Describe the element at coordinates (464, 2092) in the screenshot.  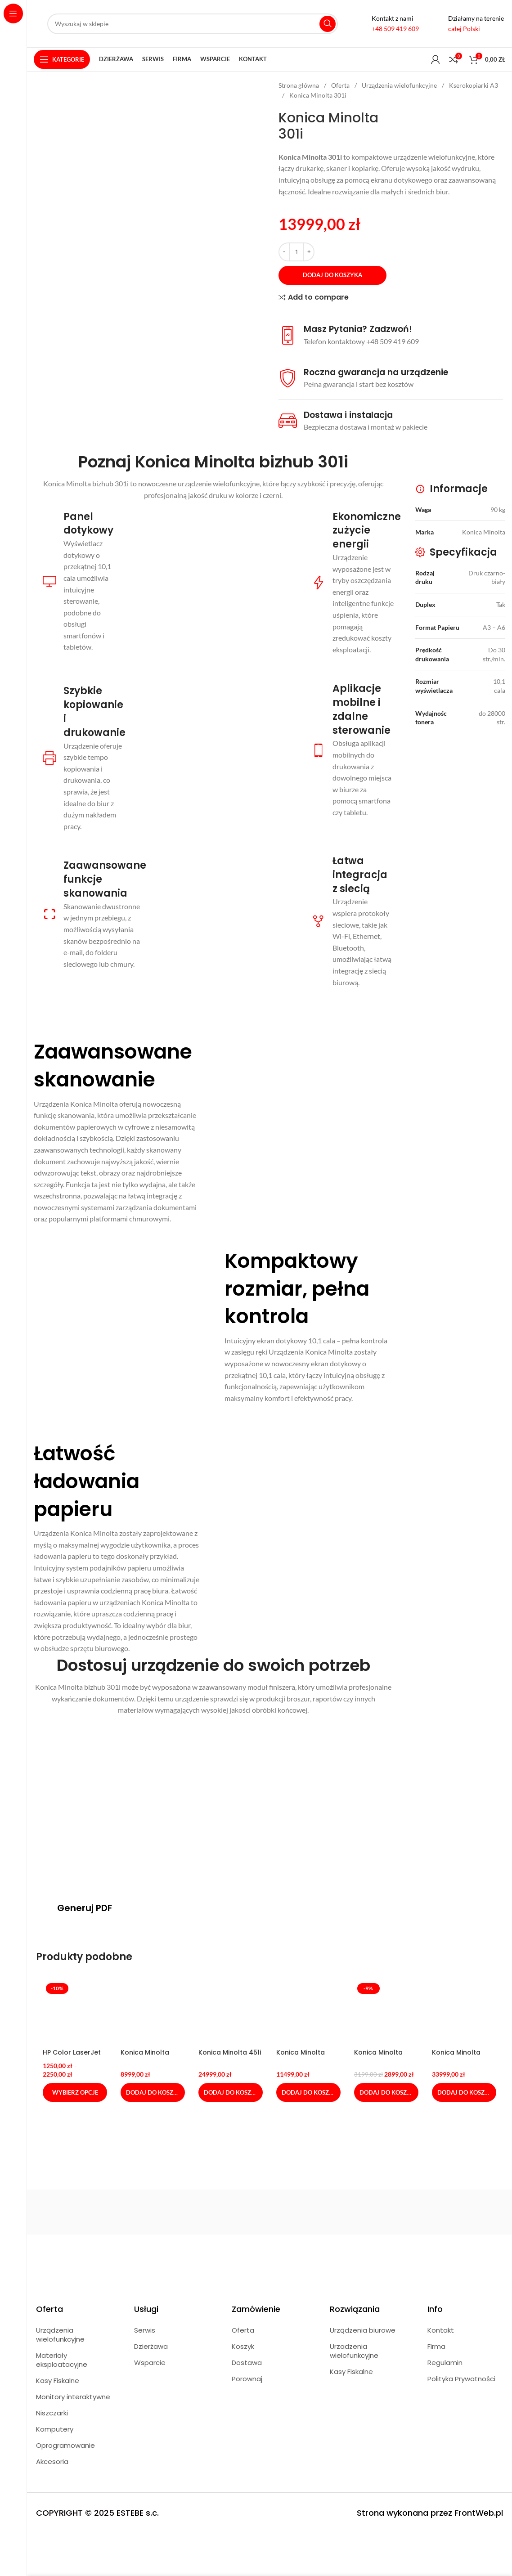
I see `[Dodaj do koszyka: „Konica Minolta C551i”]` at that location.